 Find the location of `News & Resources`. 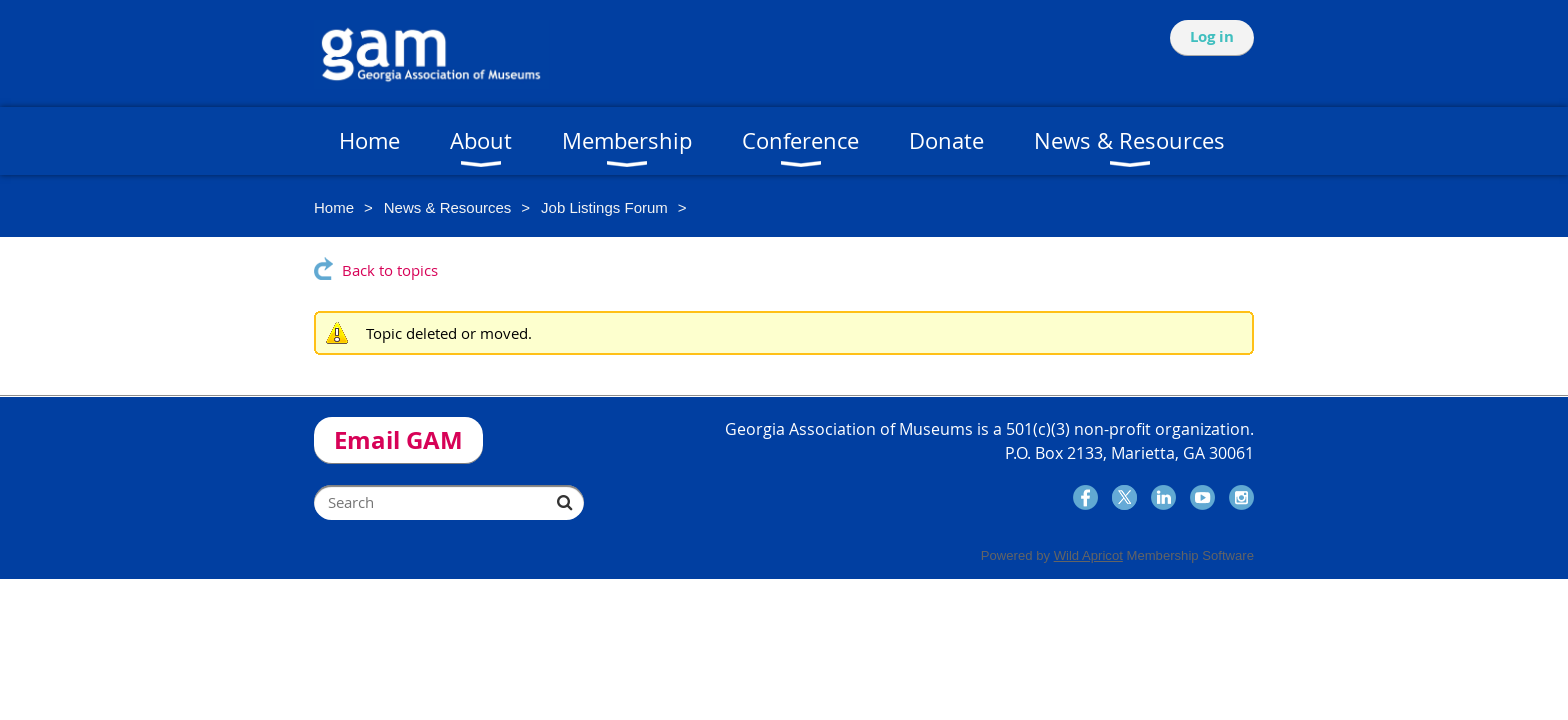

News & Resources is located at coordinates (448, 207).